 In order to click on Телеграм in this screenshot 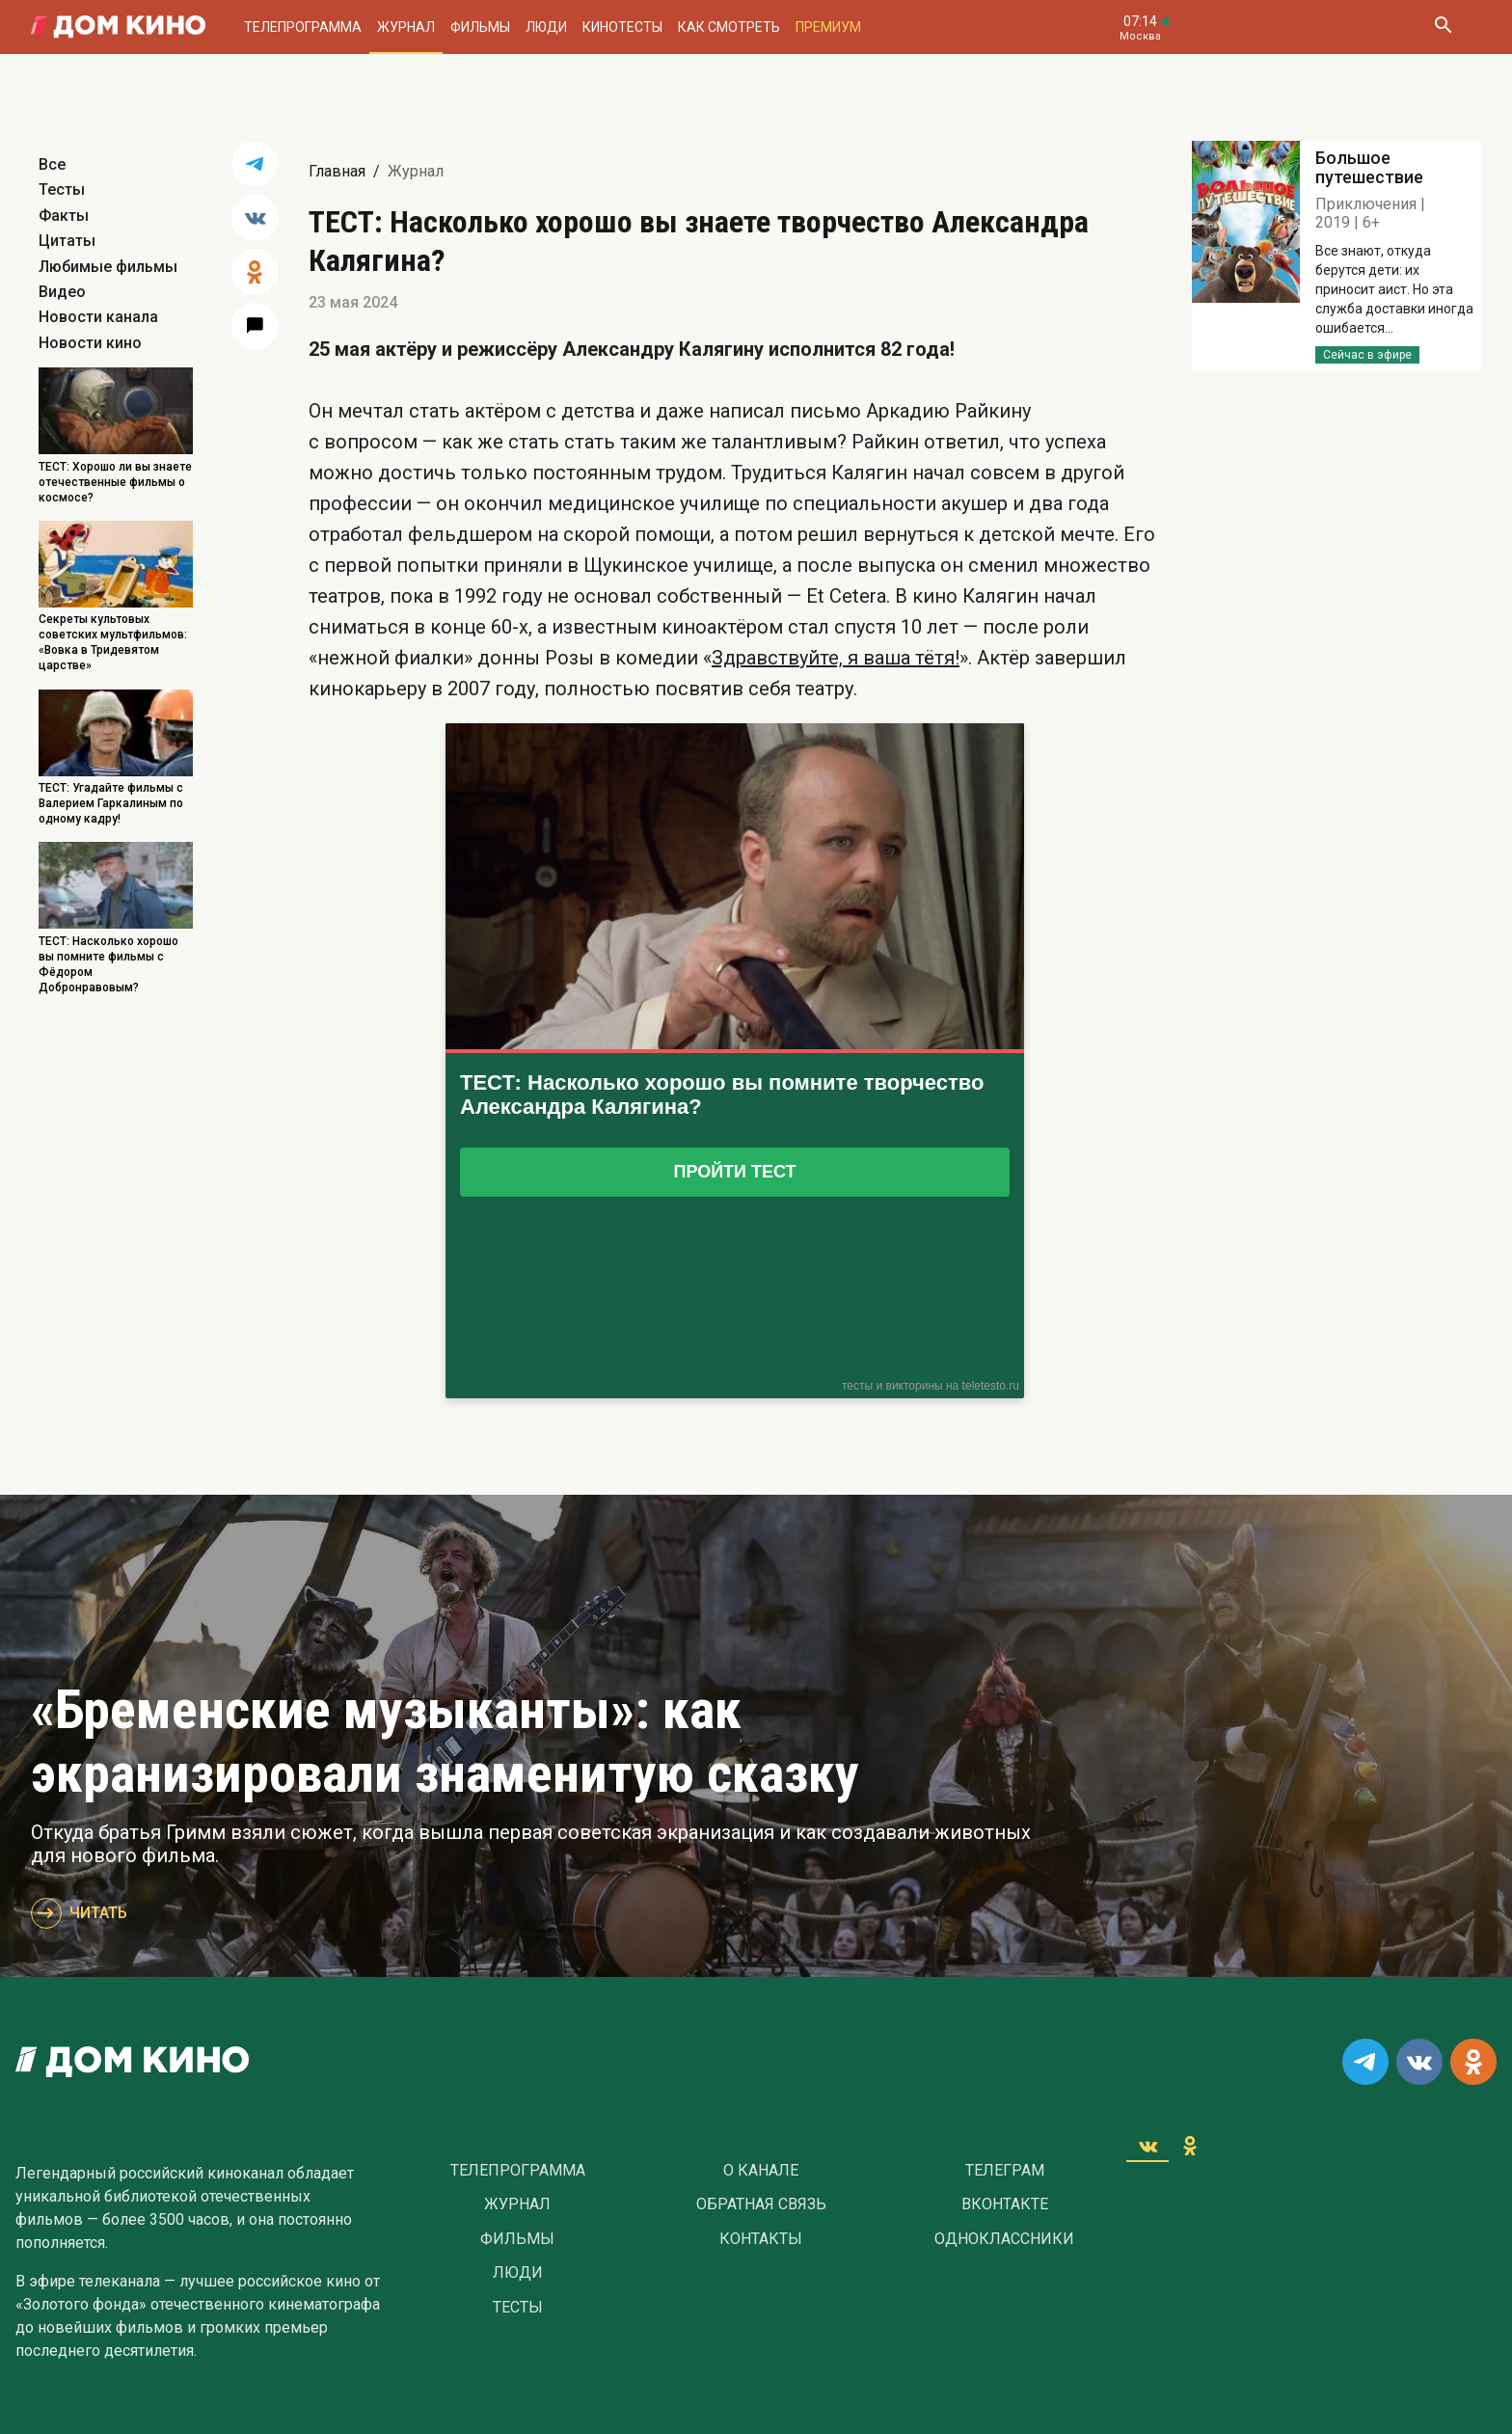, I will do `click(1004, 2170)`.